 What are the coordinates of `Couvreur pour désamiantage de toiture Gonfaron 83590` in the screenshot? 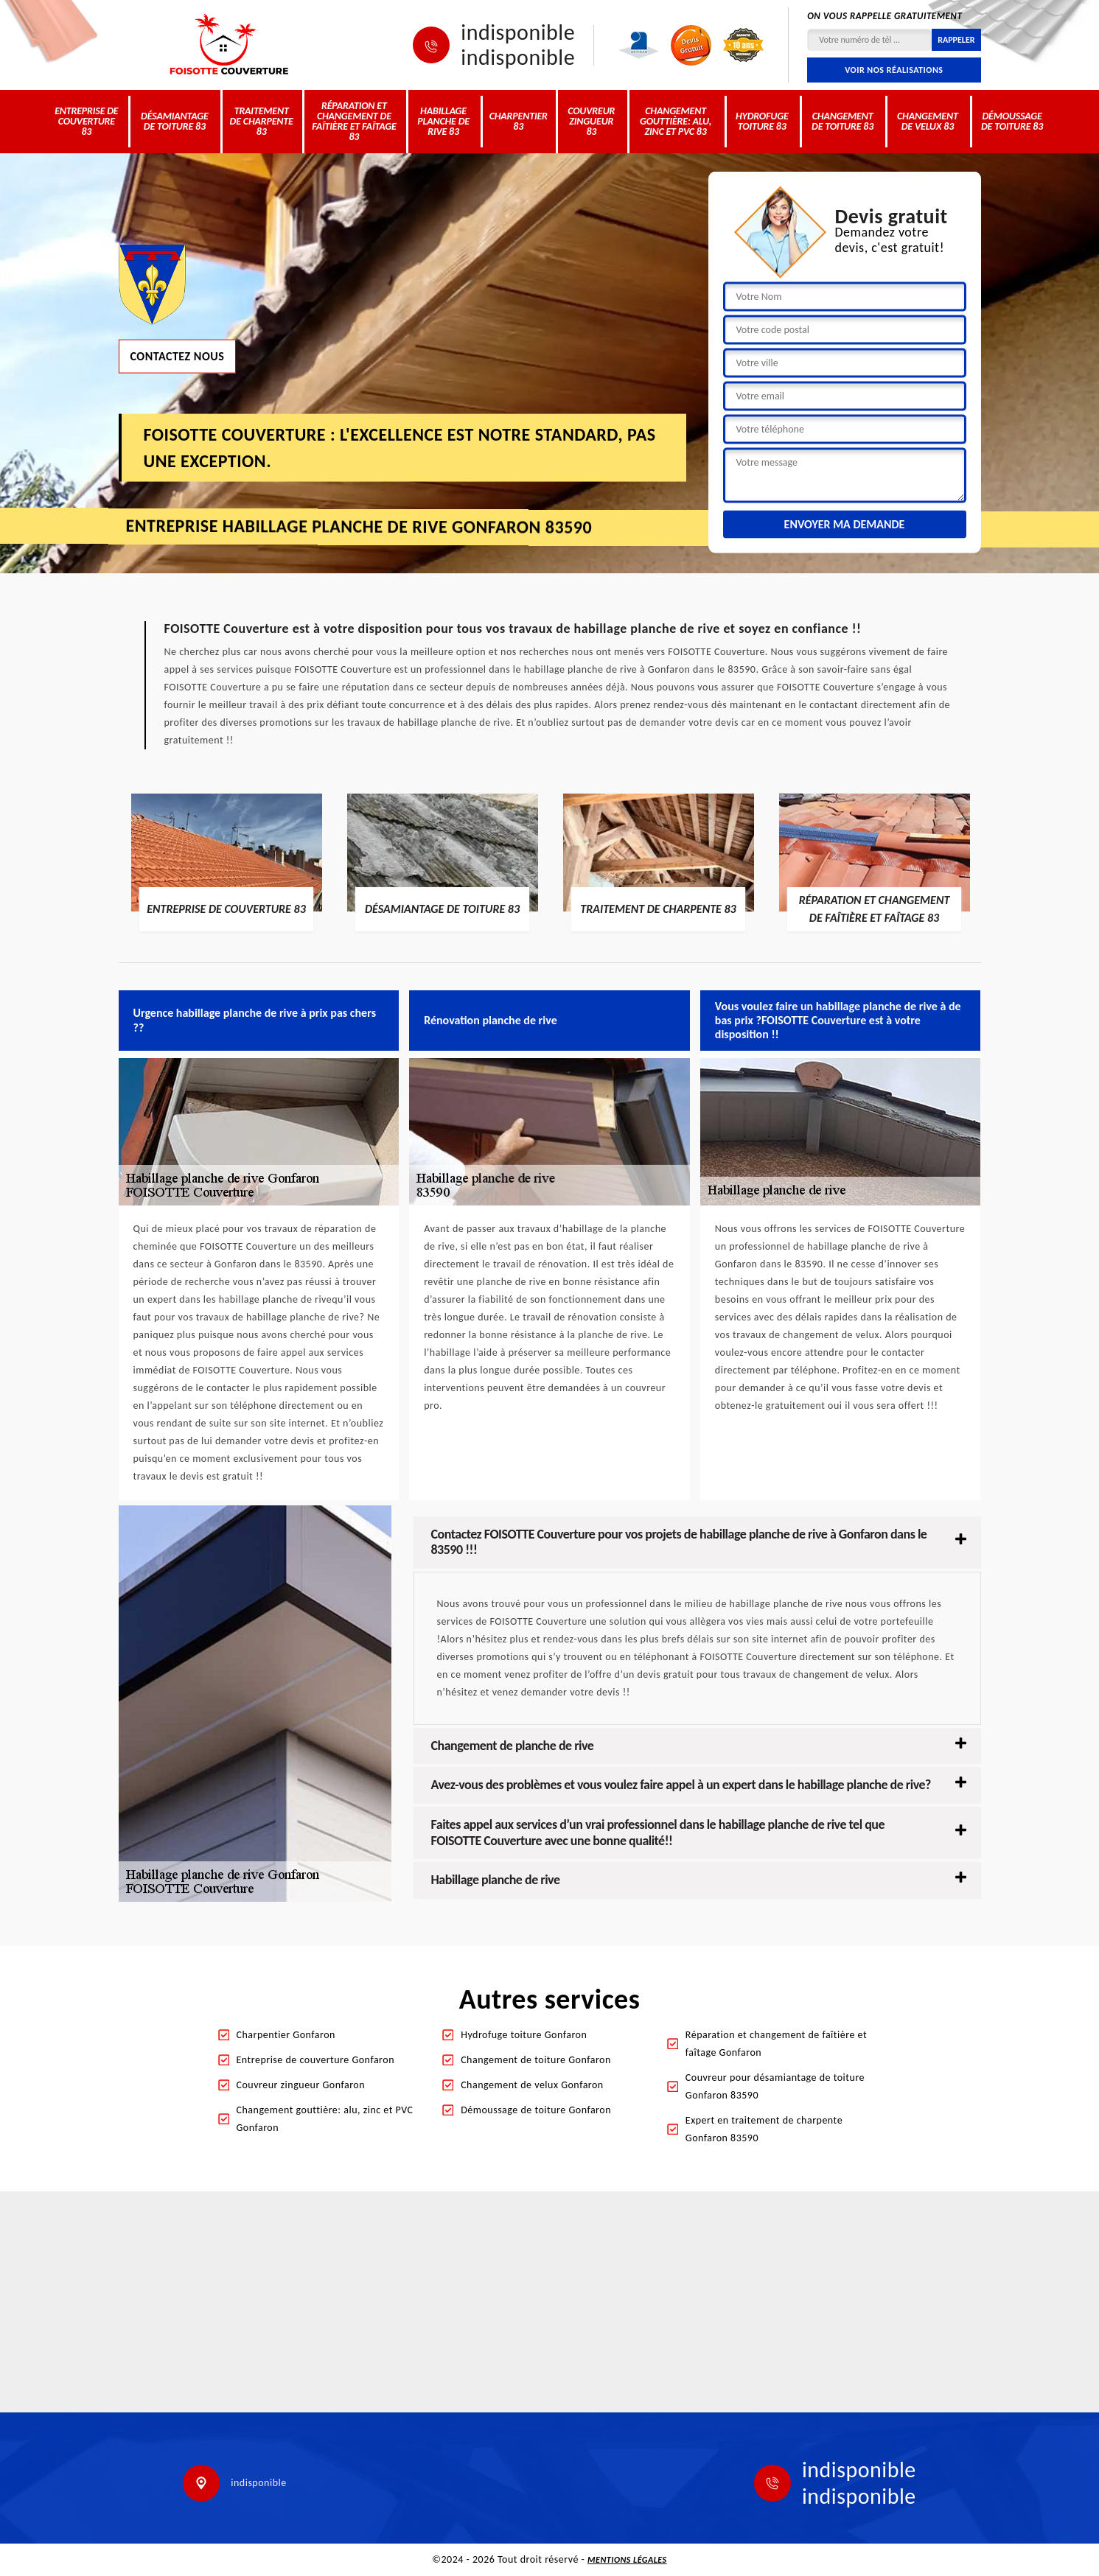 It's located at (775, 2086).